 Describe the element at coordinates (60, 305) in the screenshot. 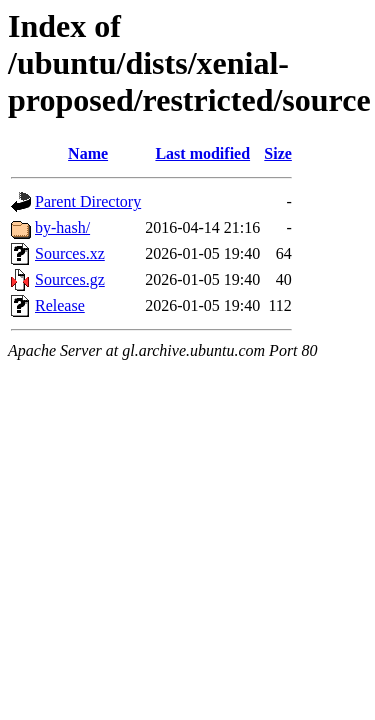

I see `Release` at that location.